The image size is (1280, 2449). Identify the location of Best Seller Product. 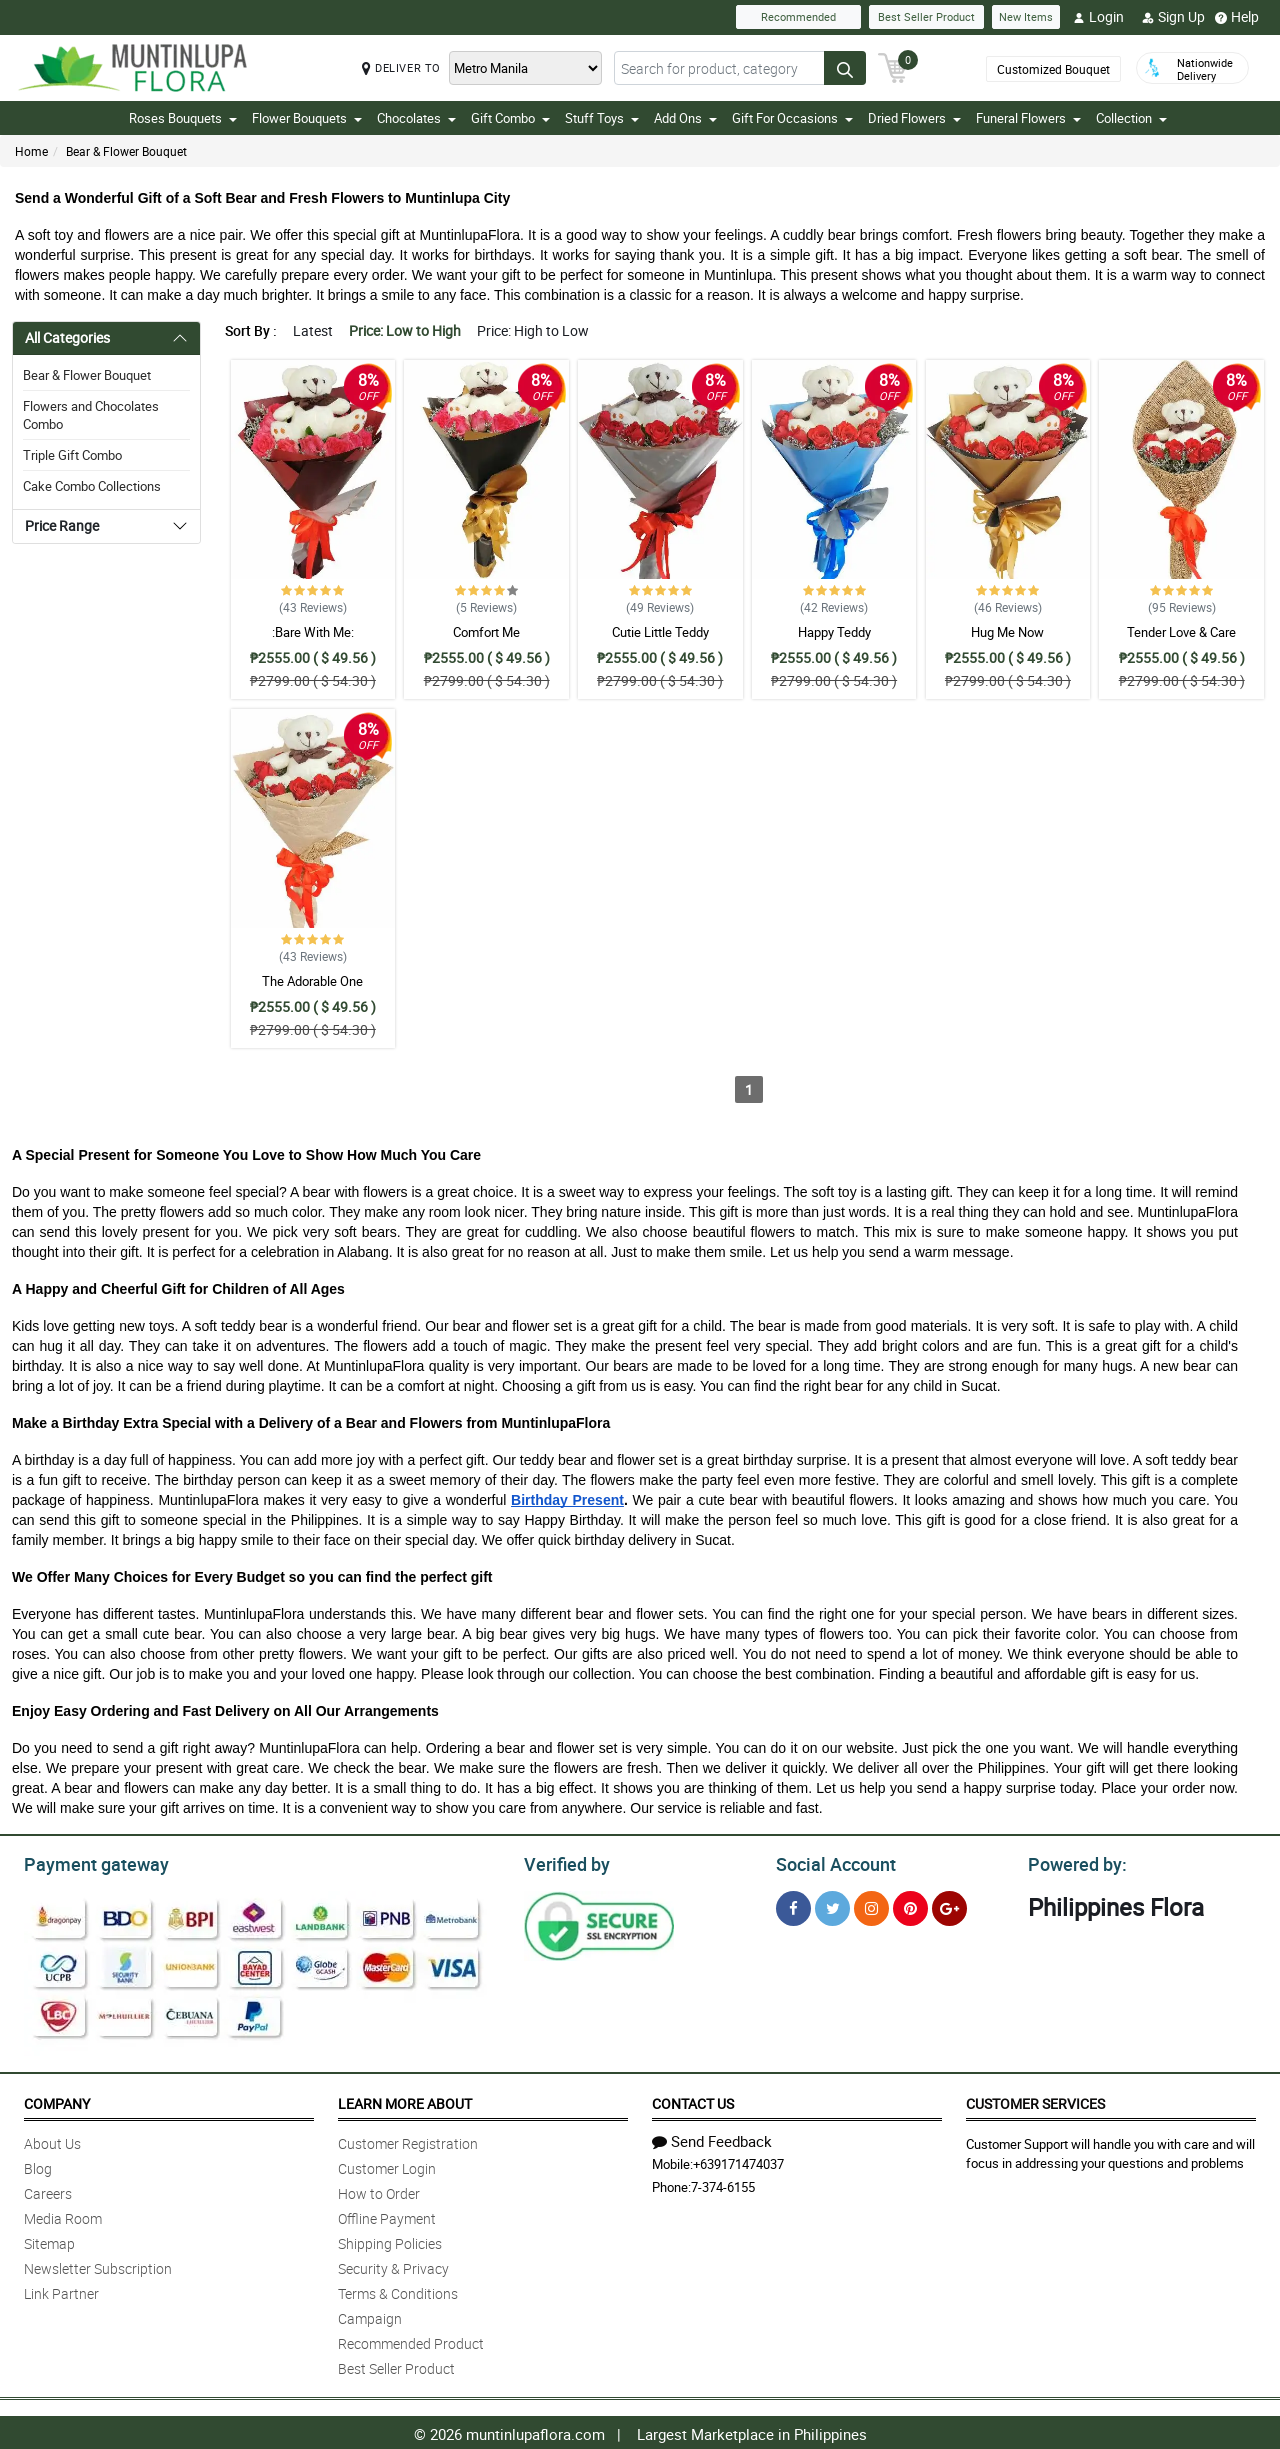
(926, 16).